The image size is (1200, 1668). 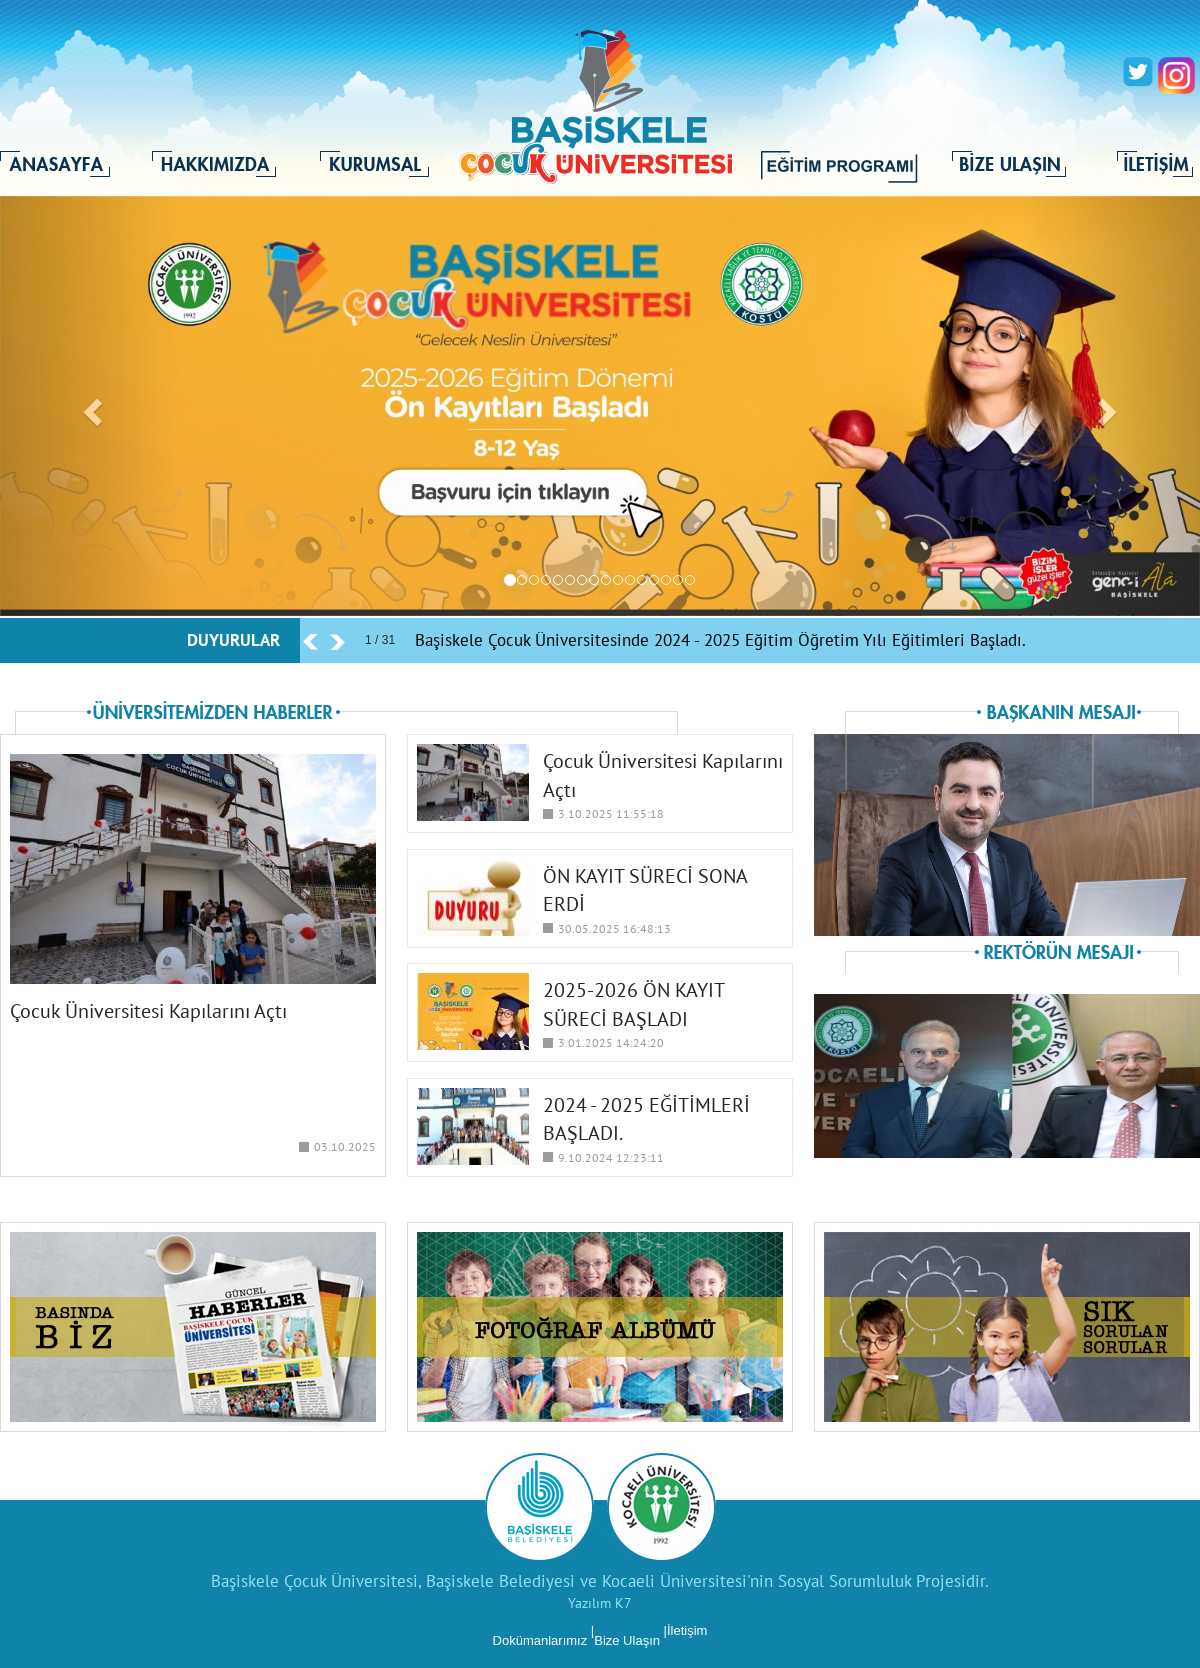 What do you see at coordinates (90, 406) in the screenshot?
I see `[button]` at bounding box center [90, 406].